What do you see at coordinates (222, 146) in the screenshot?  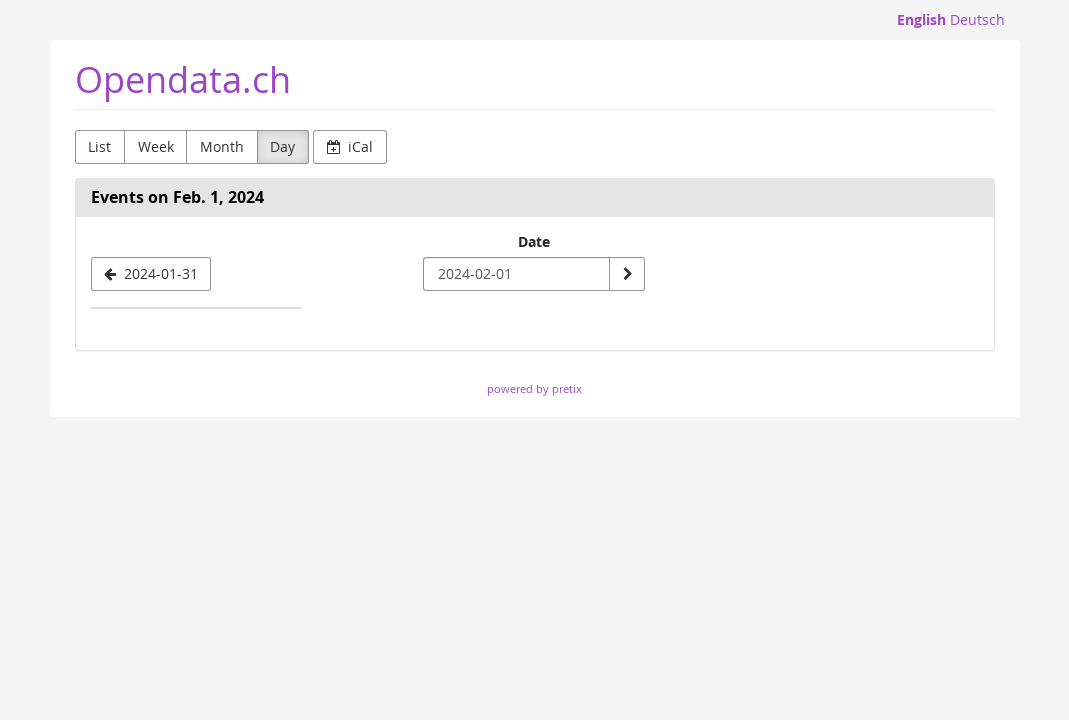 I see `Month` at bounding box center [222, 146].